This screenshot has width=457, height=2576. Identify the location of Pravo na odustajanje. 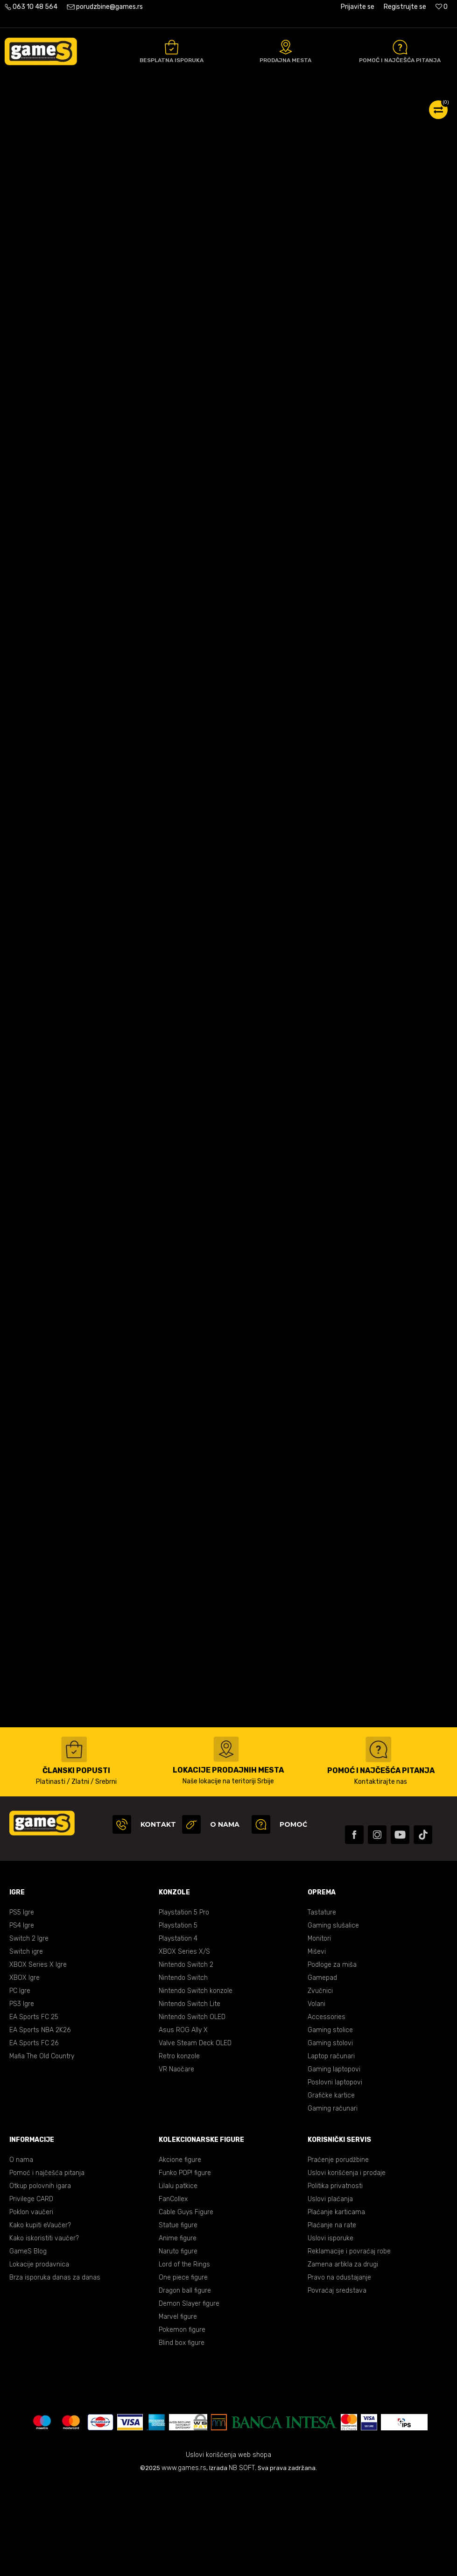
(339, 2371).